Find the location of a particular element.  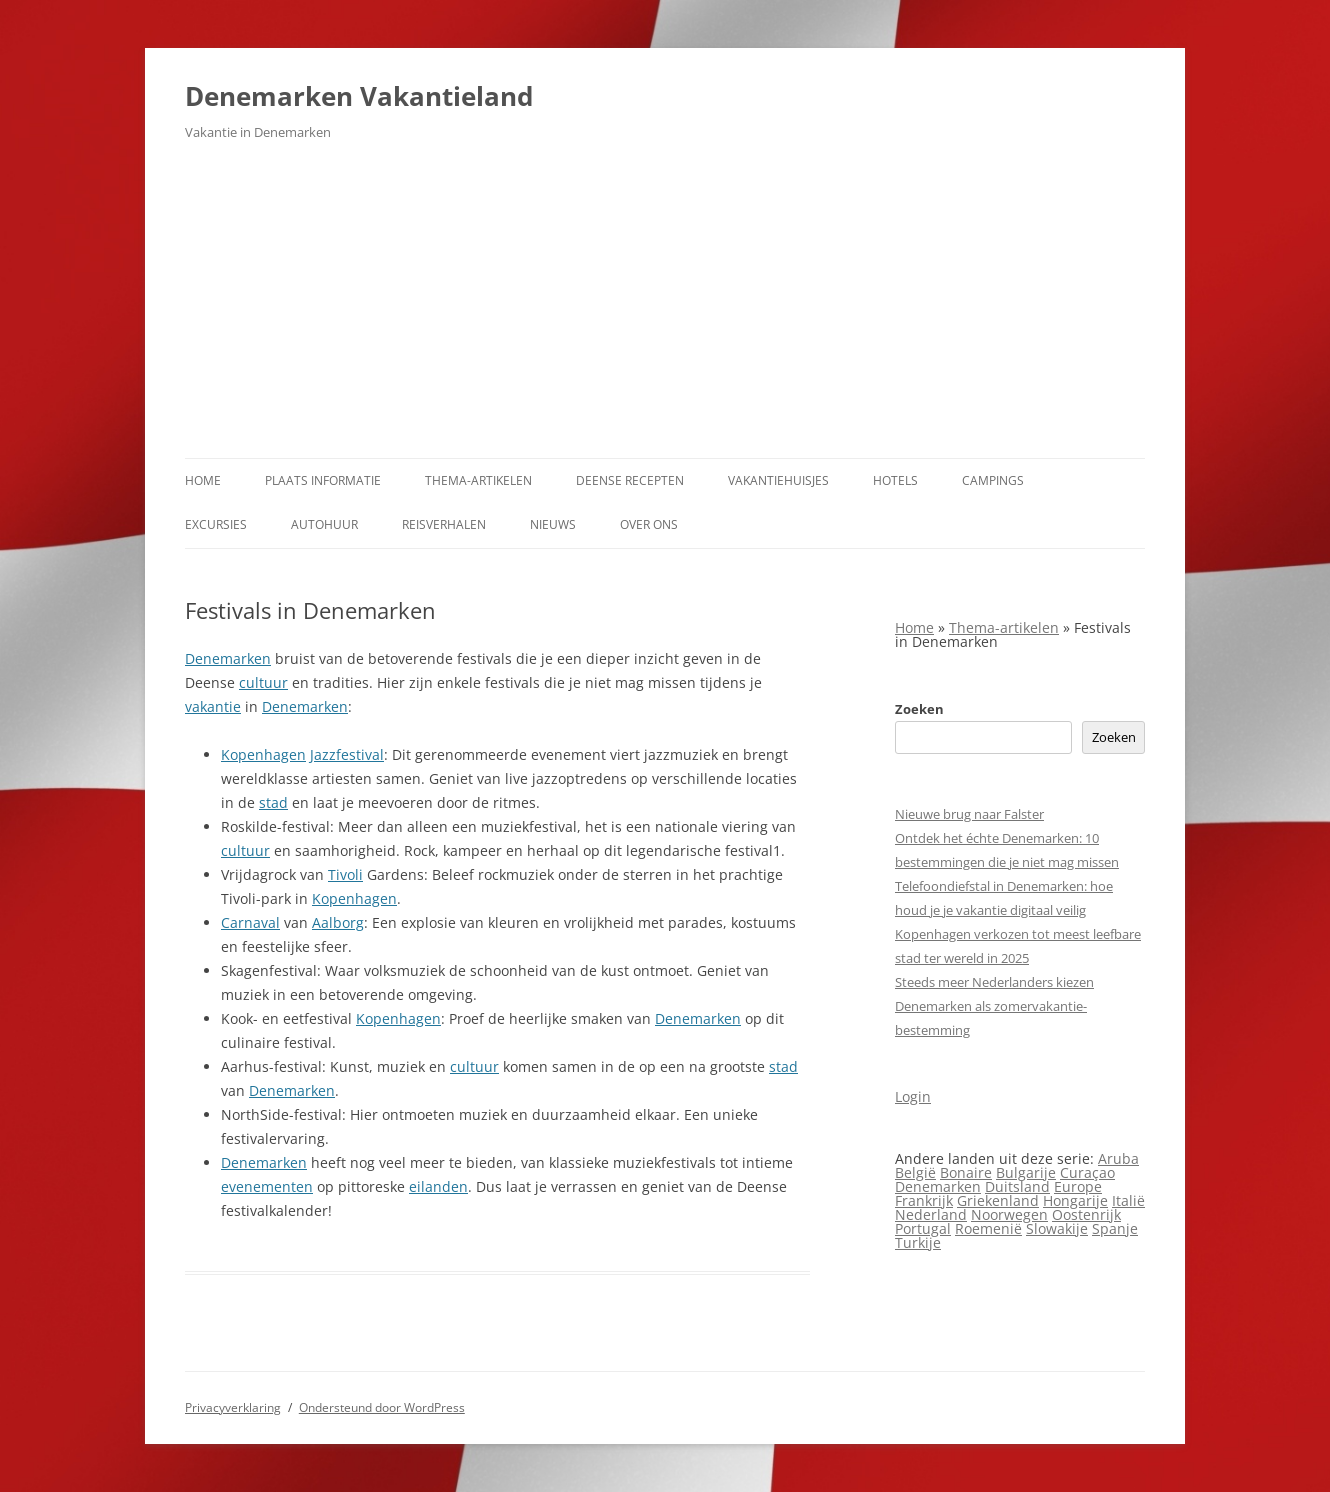

Spanje is located at coordinates (1115, 1228).